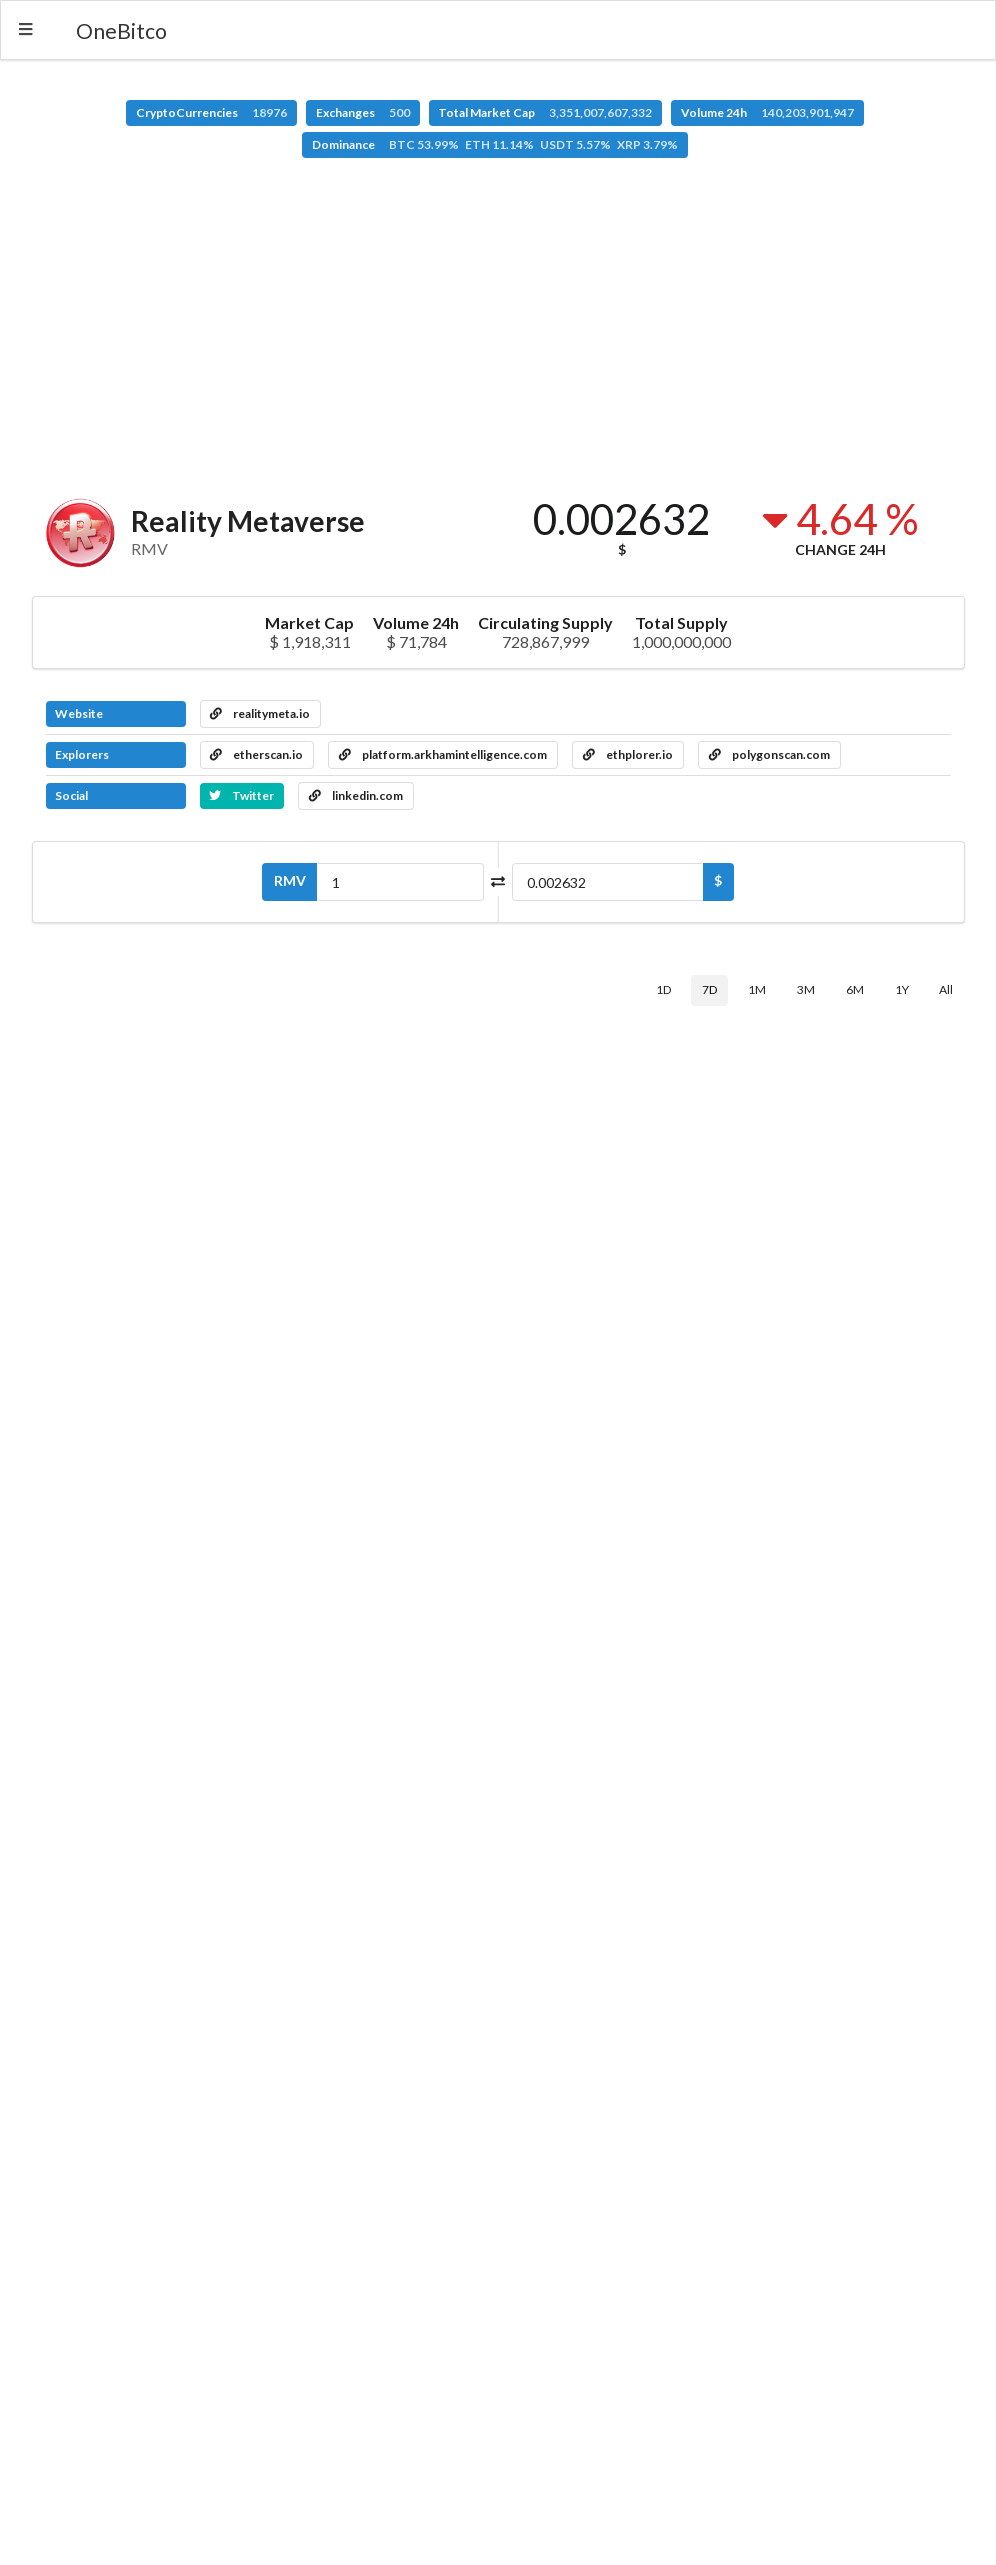 This screenshot has width=996, height=2565. I want to click on Dominance, so click(495, 144).